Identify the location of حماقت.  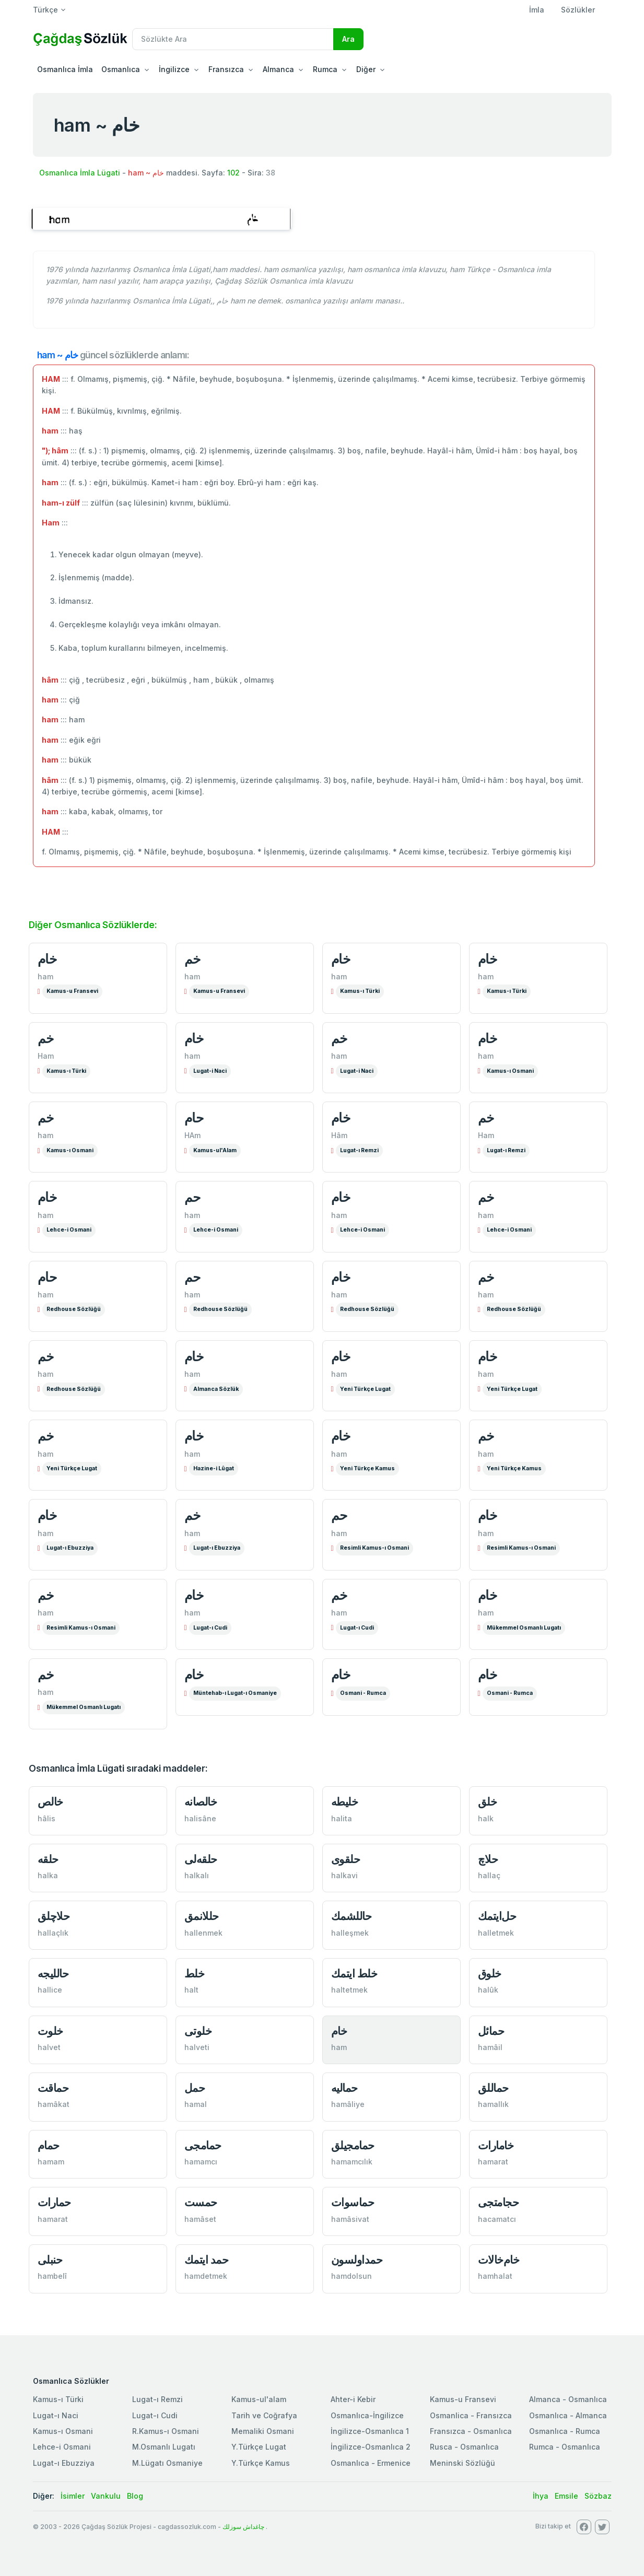
(53, 2087).